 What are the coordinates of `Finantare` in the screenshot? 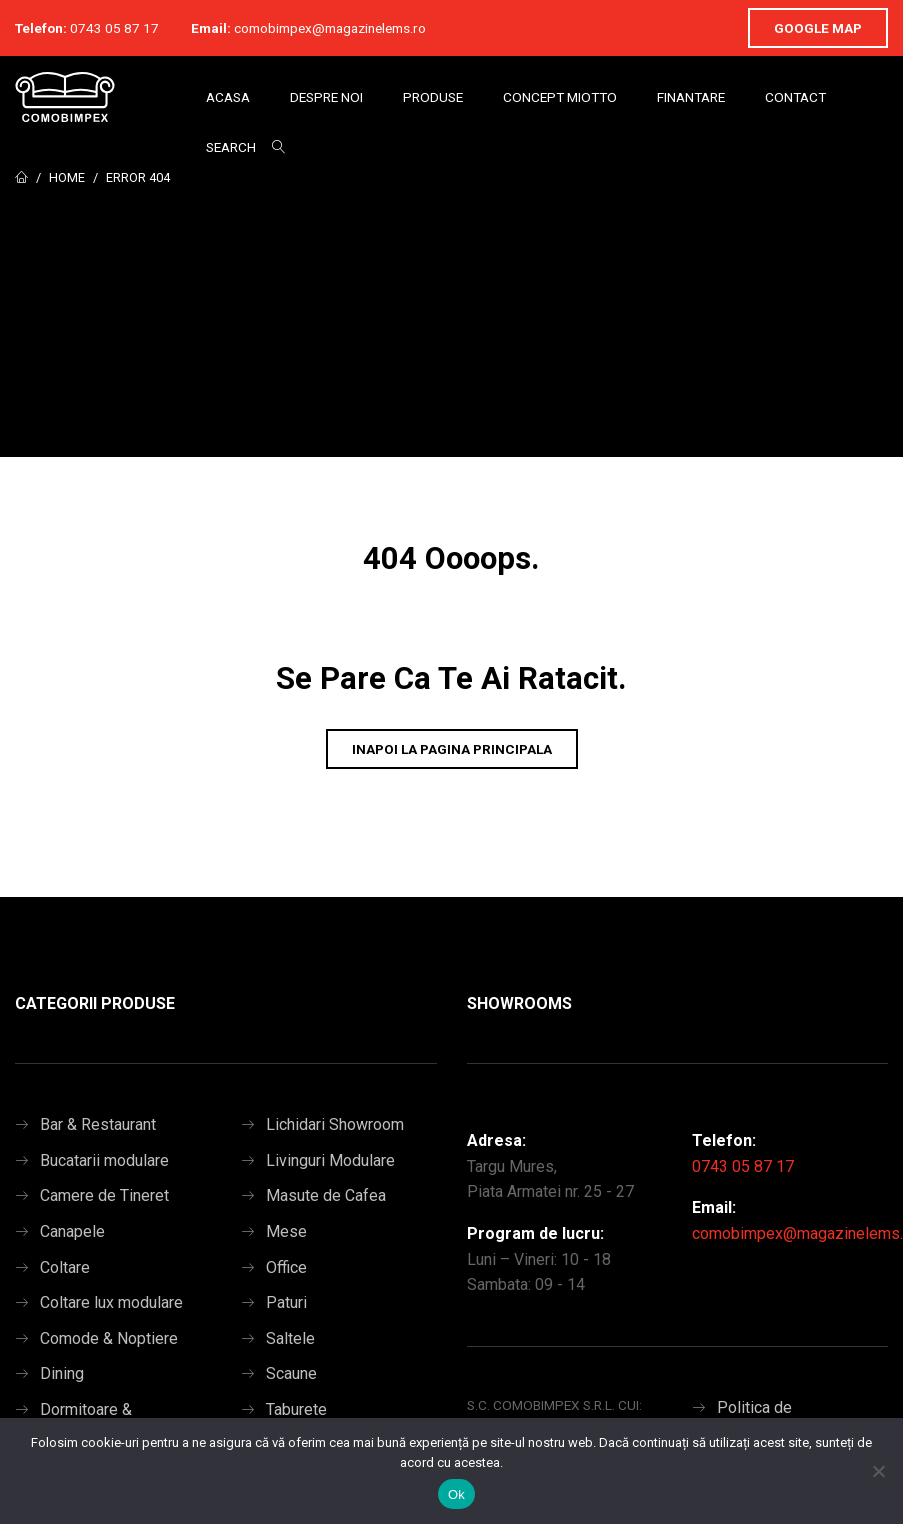 It's located at (691, 97).